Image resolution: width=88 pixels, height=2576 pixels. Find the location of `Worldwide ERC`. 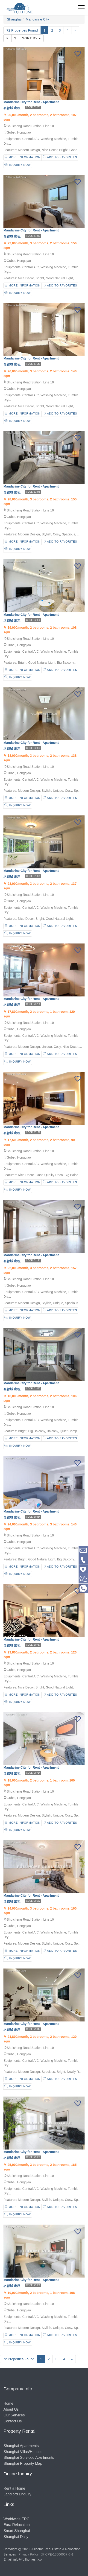

Worldwide ERC is located at coordinates (16, 2519).